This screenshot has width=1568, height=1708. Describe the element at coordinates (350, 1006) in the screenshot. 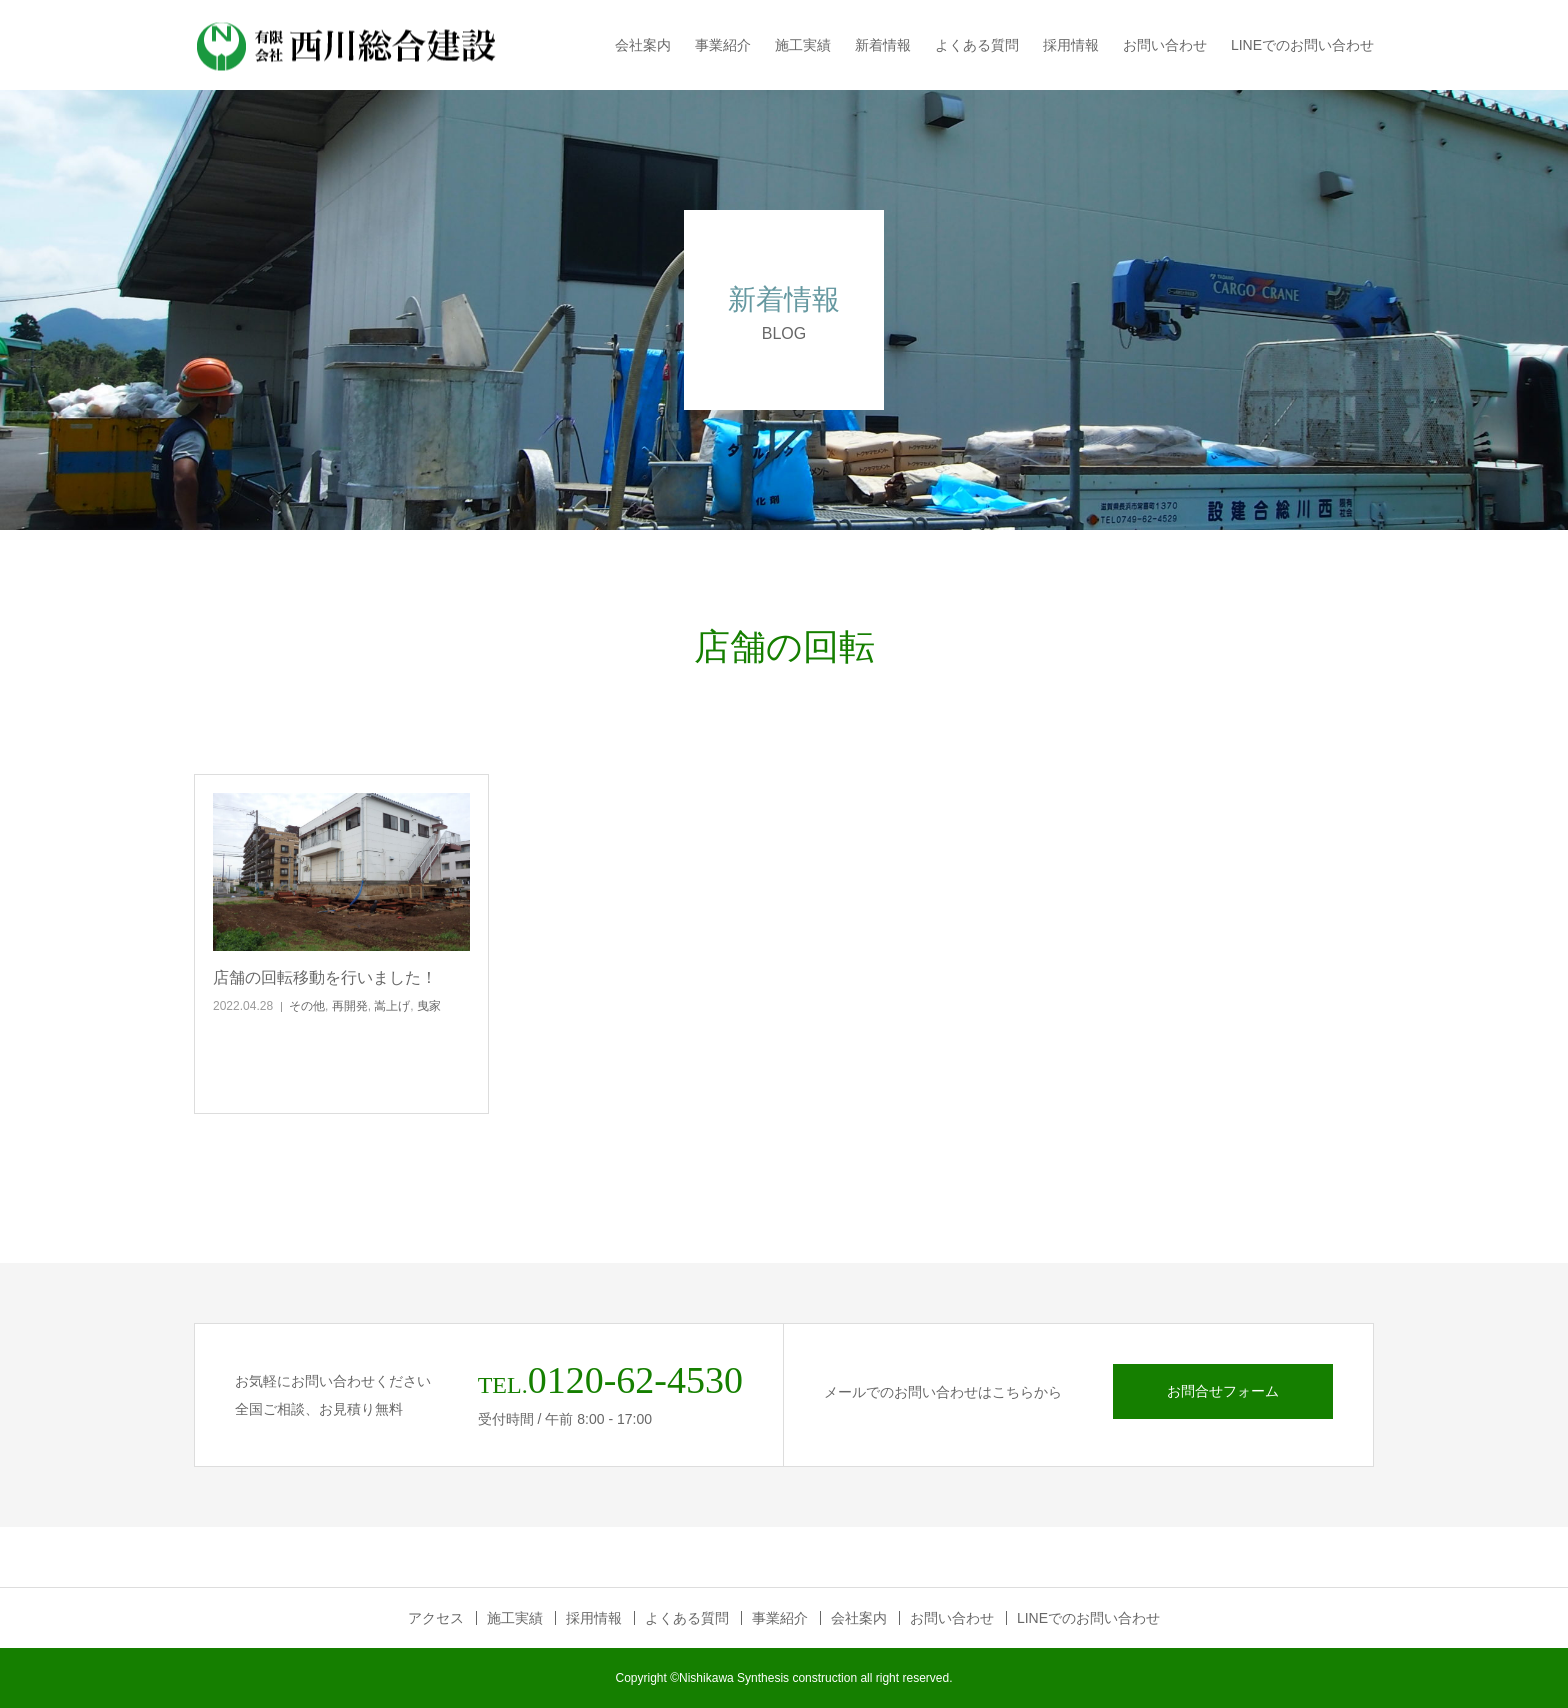

I see `再開発` at that location.